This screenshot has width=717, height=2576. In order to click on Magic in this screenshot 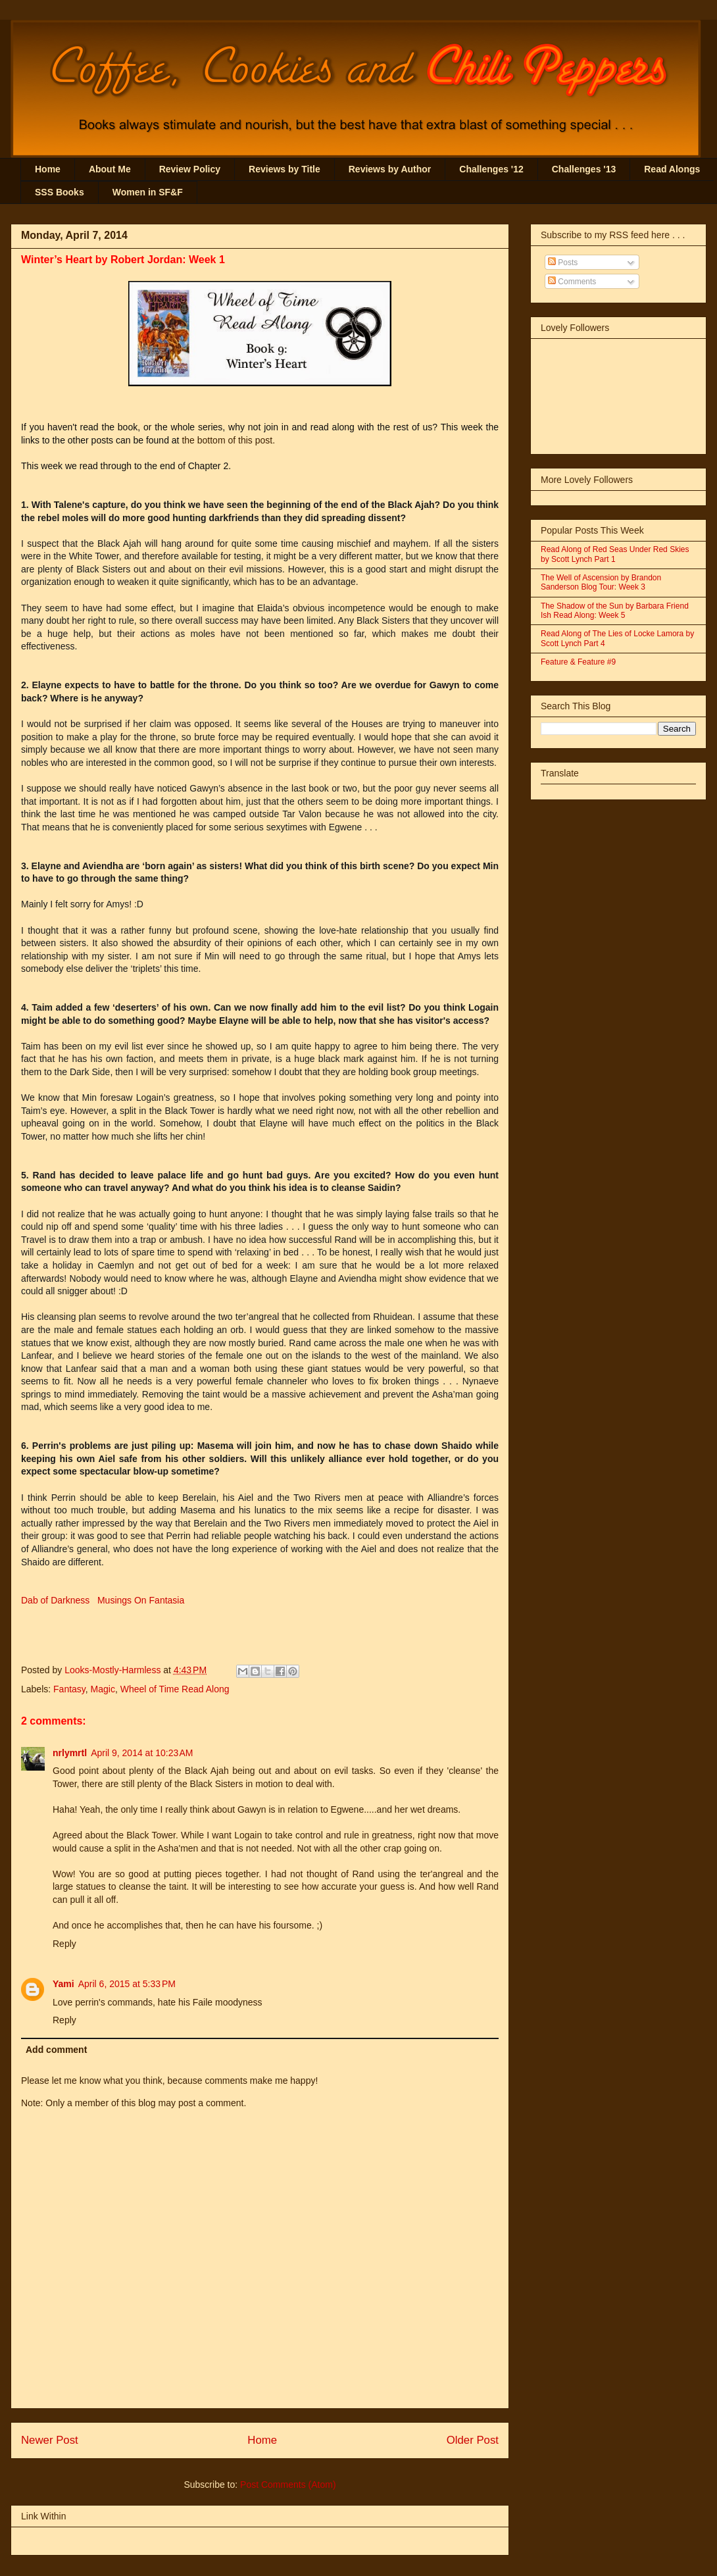, I will do `click(103, 1689)`.